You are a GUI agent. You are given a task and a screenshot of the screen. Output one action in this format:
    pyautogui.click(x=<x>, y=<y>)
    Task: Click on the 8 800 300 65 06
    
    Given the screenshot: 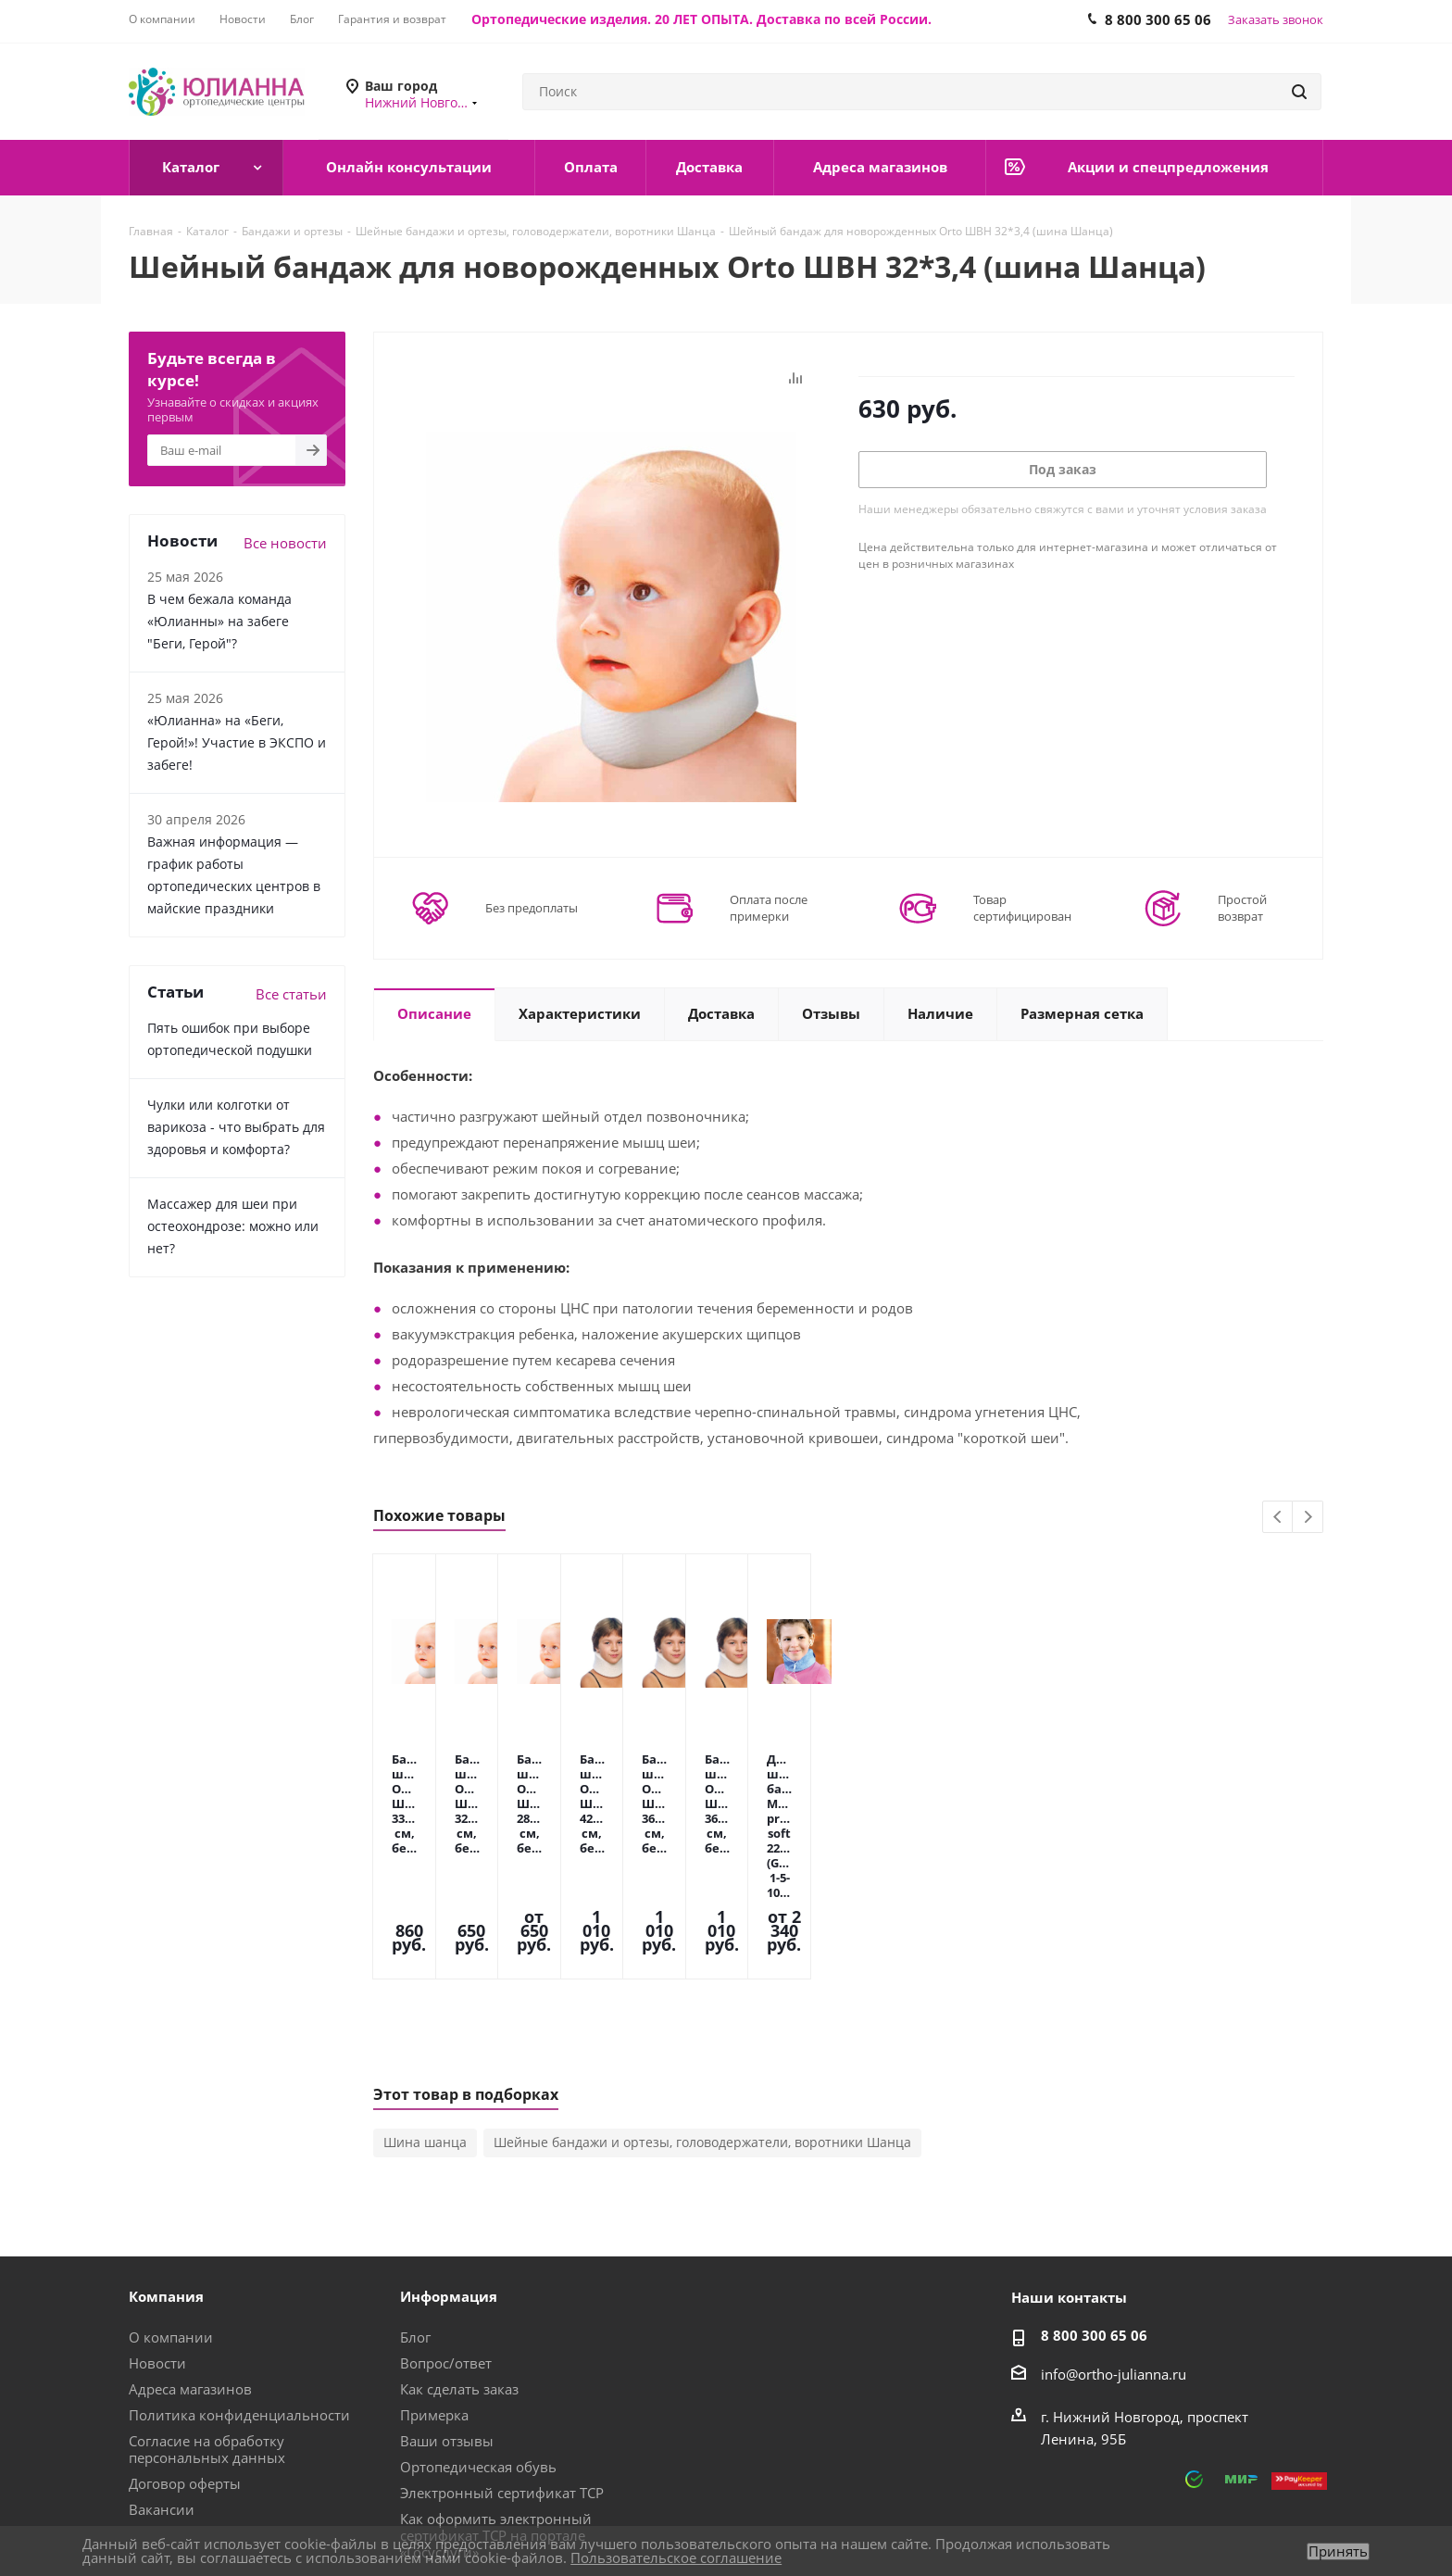 What is the action you would take?
    pyautogui.click(x=1094, y=2203)
    